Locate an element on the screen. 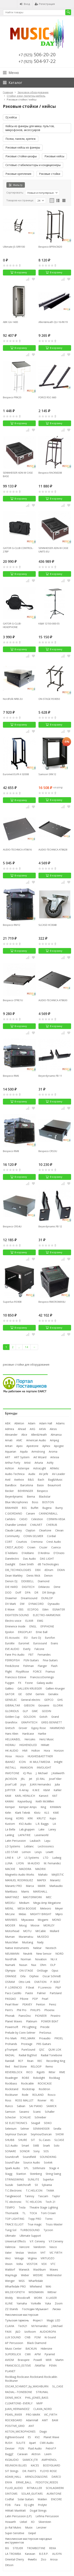  VIC_FIRTH is located at coordinates (50, 2414).